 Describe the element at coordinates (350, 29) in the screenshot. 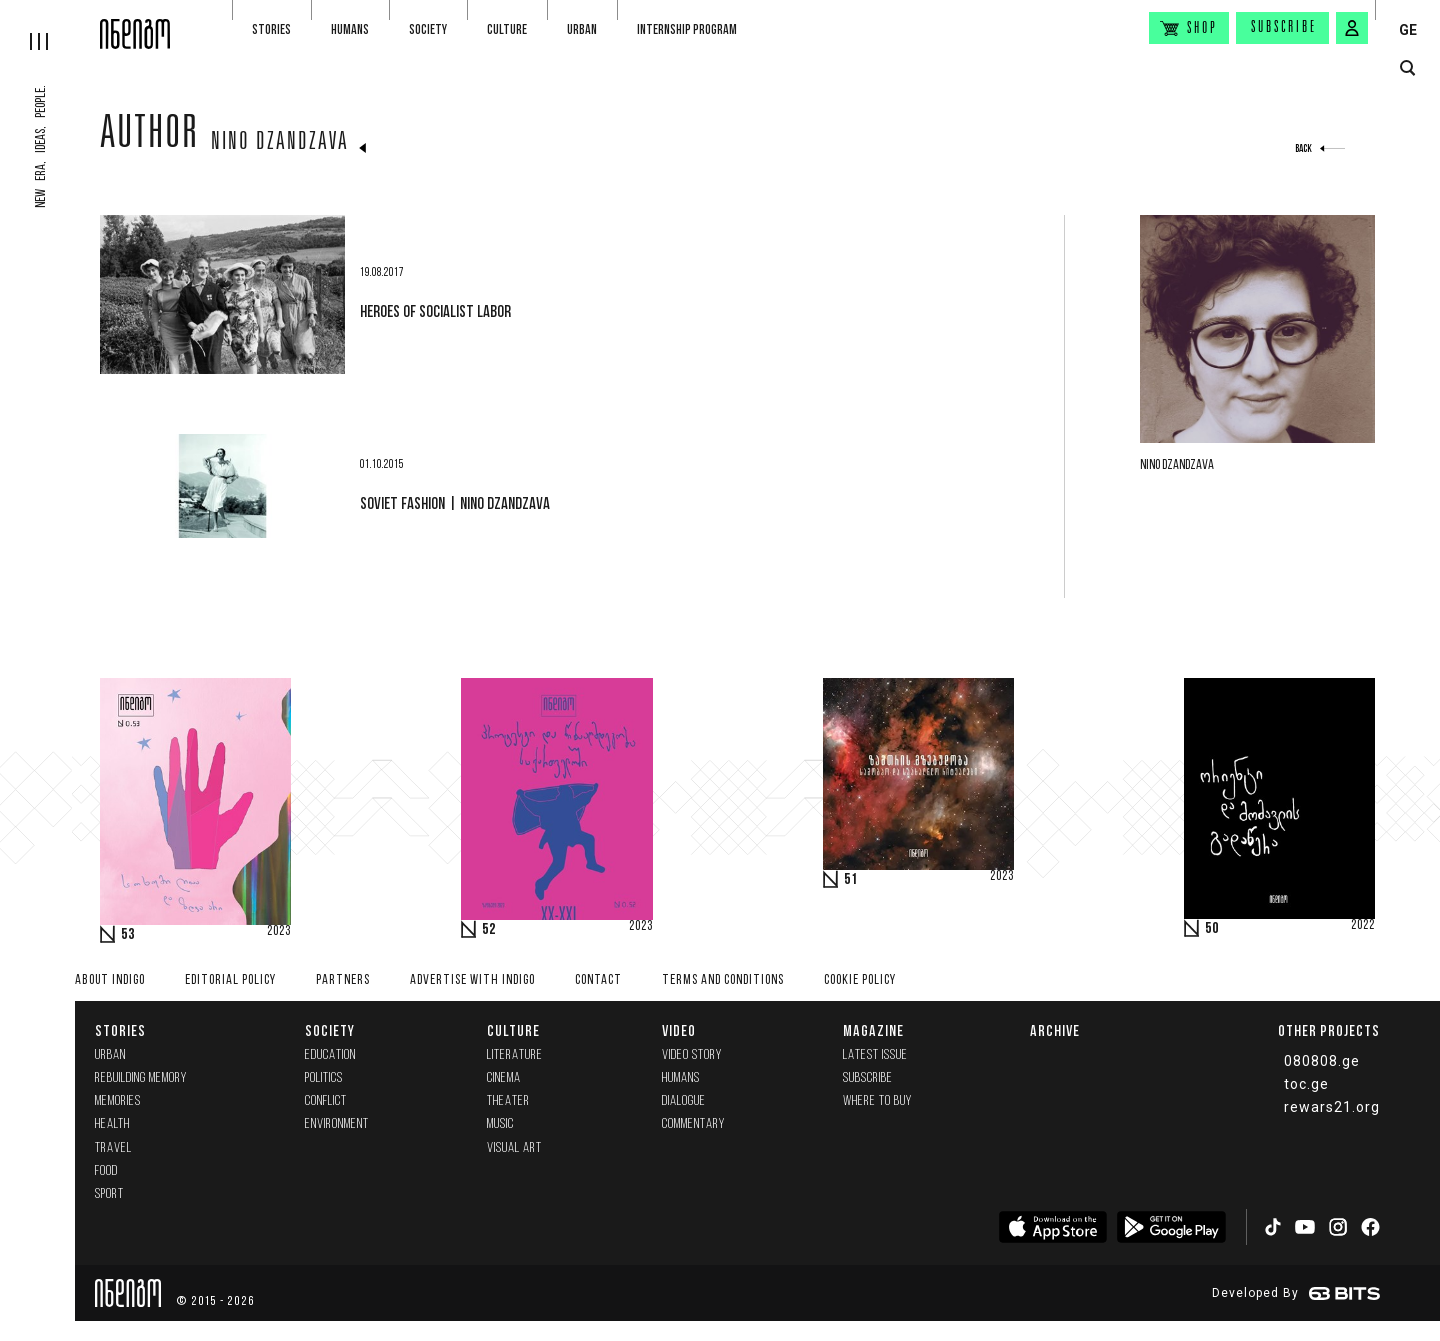

I see `Humans` at that location.